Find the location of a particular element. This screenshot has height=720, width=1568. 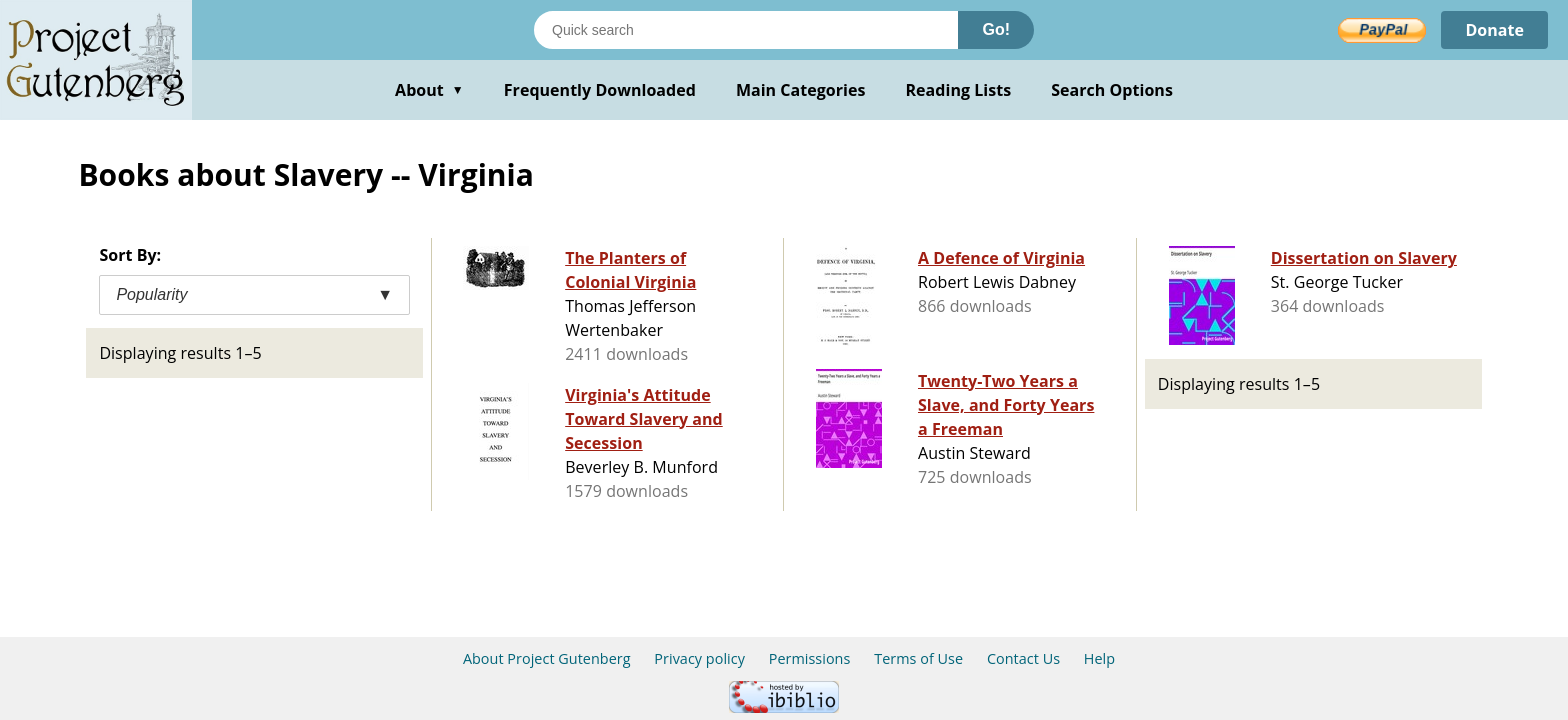

Donate is located at coordinates (1494, 30).